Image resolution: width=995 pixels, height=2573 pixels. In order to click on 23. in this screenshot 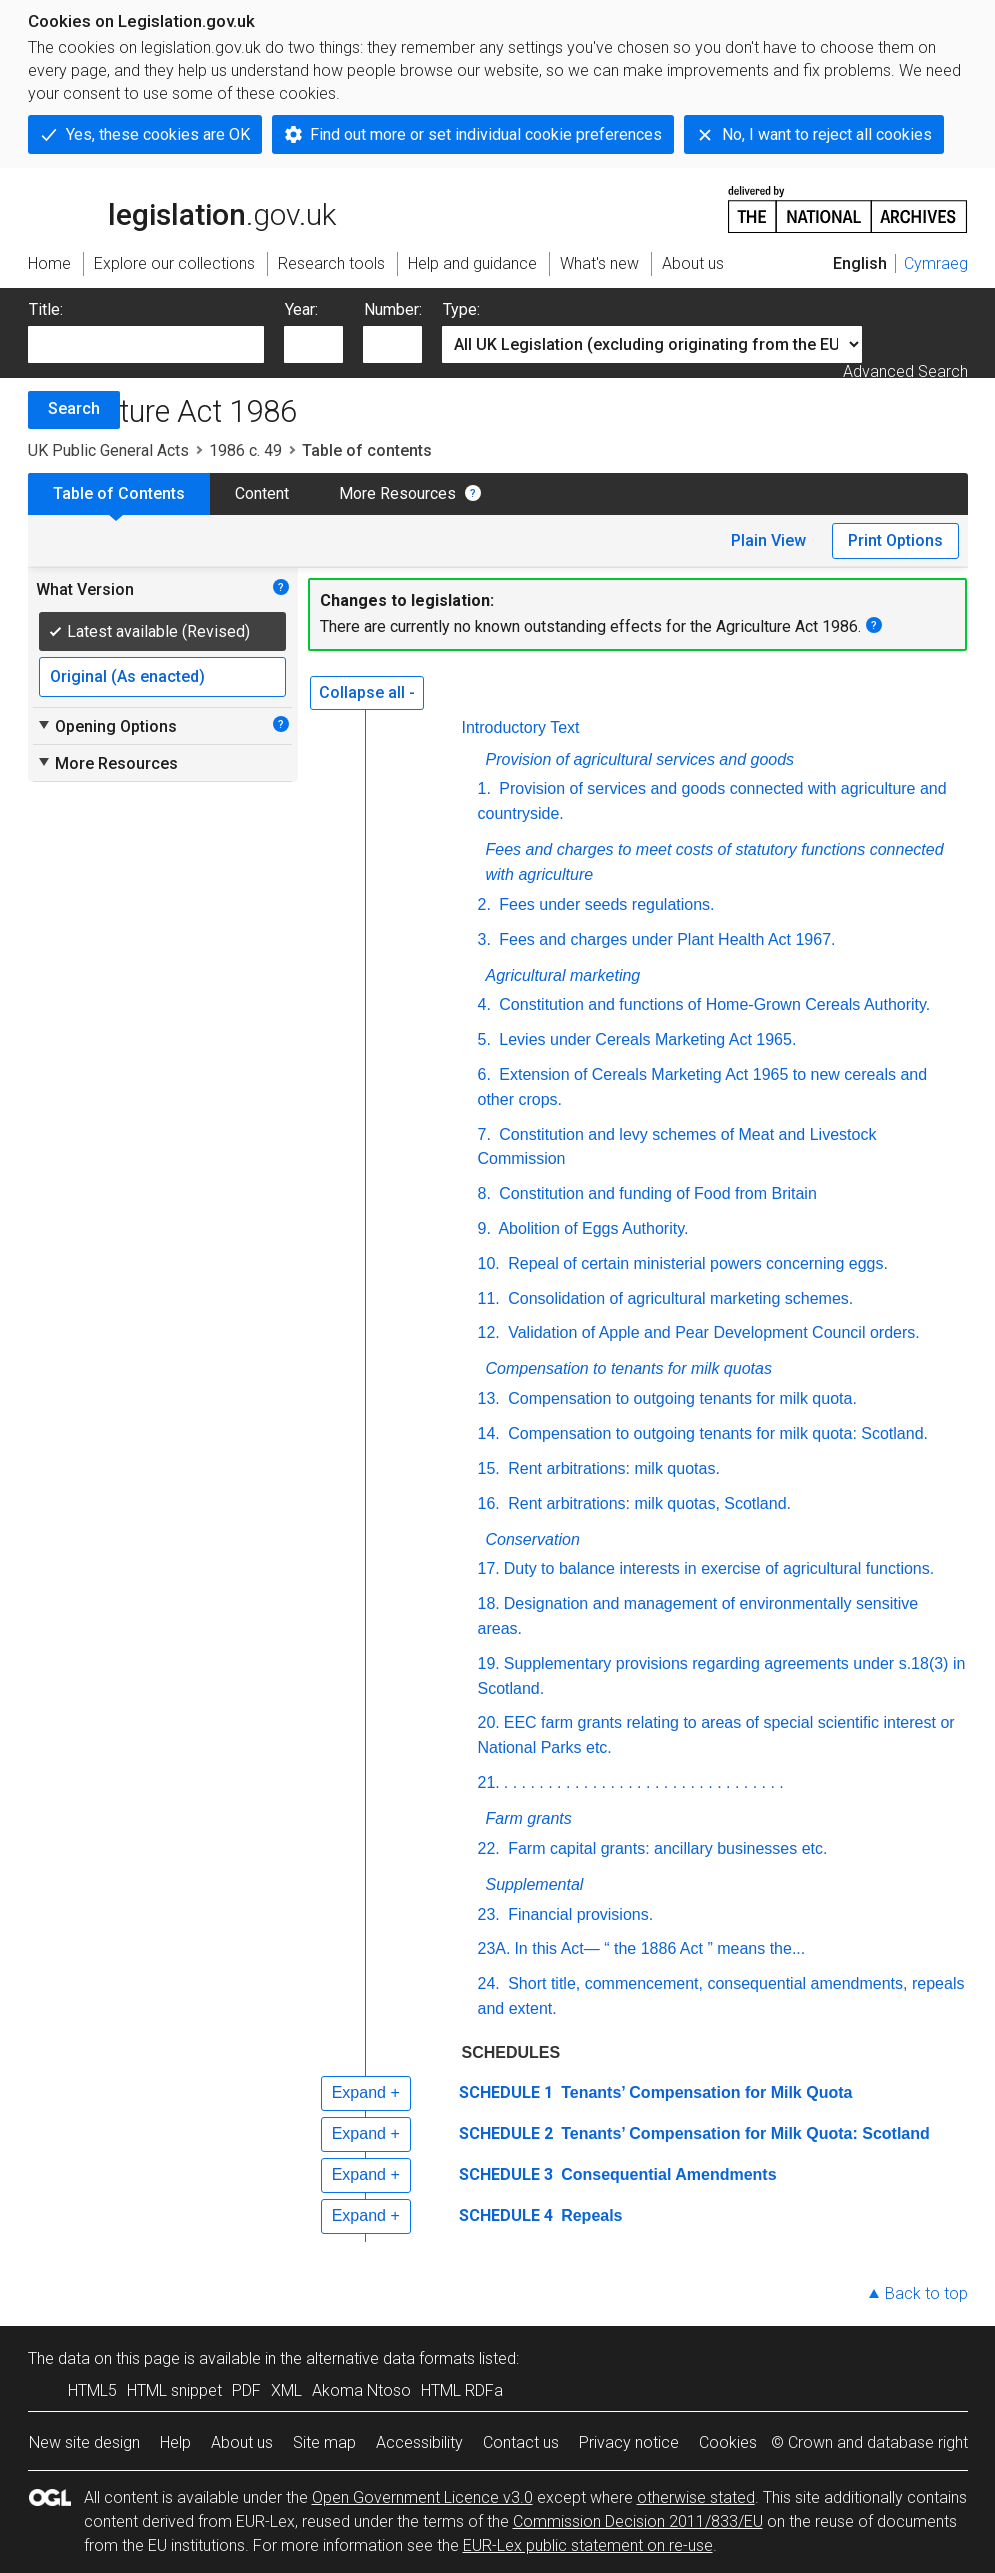, I will do `click(489, 1914)`.